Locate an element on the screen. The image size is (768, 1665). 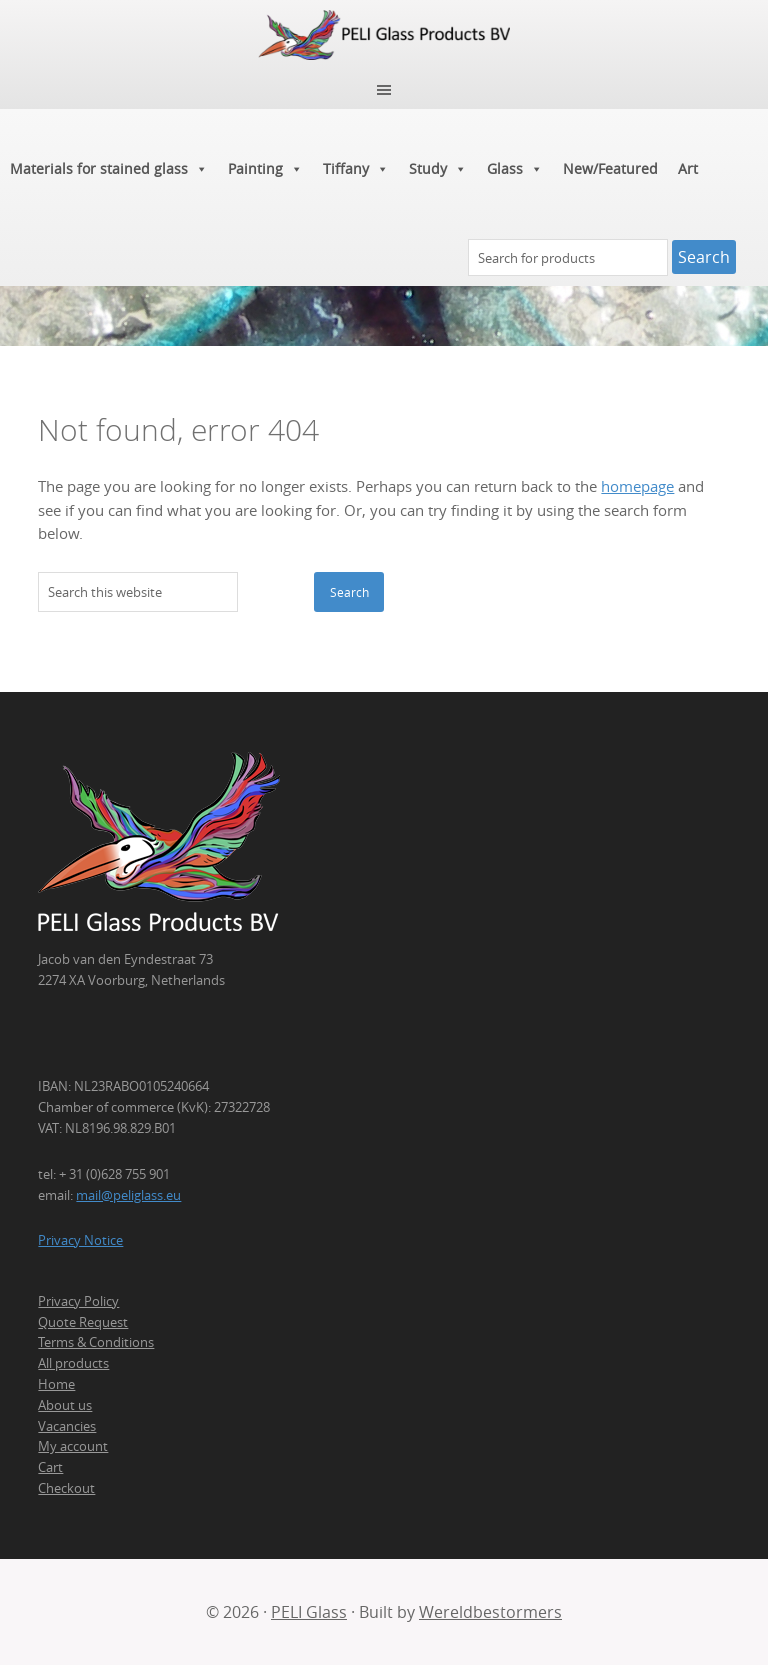
Study is located at coordinates (438, 169).